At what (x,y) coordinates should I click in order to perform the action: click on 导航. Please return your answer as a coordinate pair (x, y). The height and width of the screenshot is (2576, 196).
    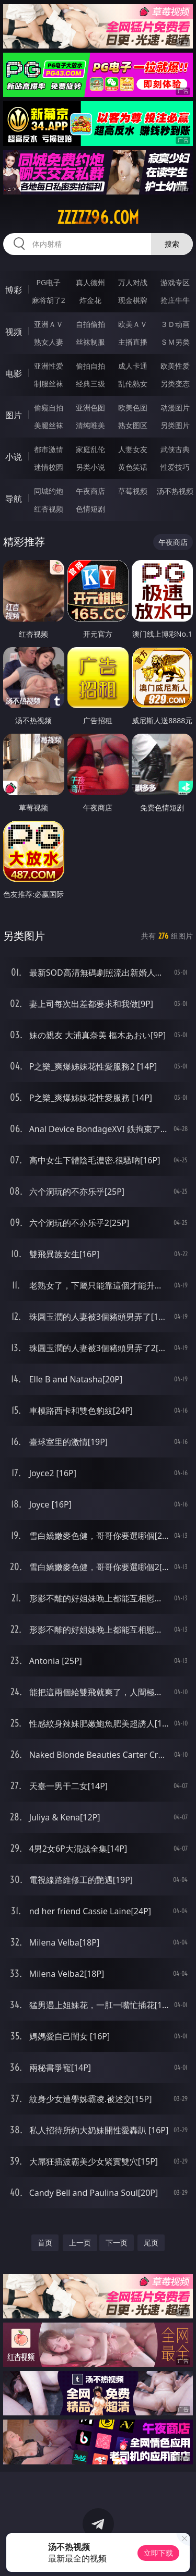
    Looking at the image, I should click on (13, 498).